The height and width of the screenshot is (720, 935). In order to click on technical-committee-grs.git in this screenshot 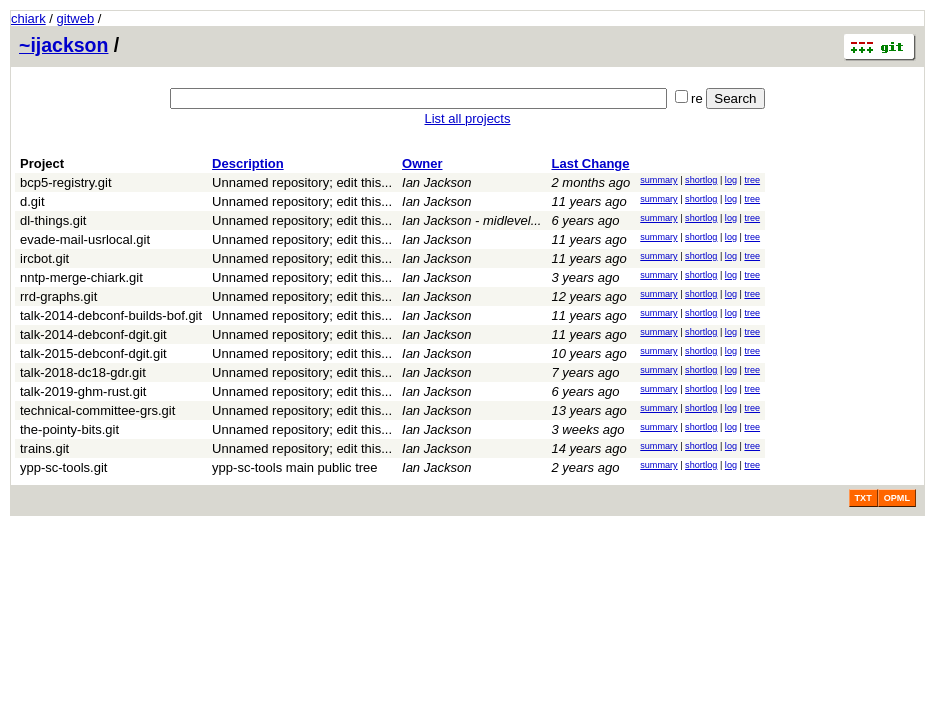, I will do `click(97, 410)`.